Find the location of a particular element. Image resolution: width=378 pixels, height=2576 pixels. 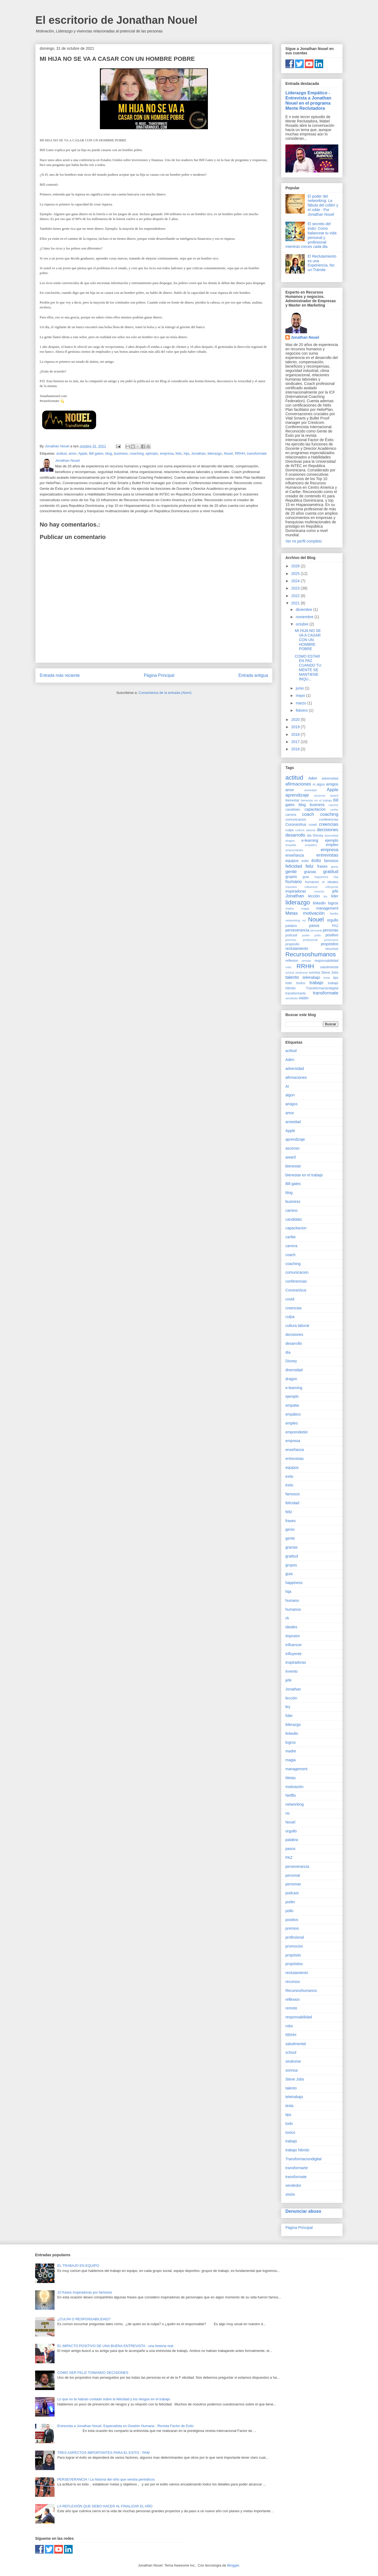

2022 is located at coordinates (296, 596).